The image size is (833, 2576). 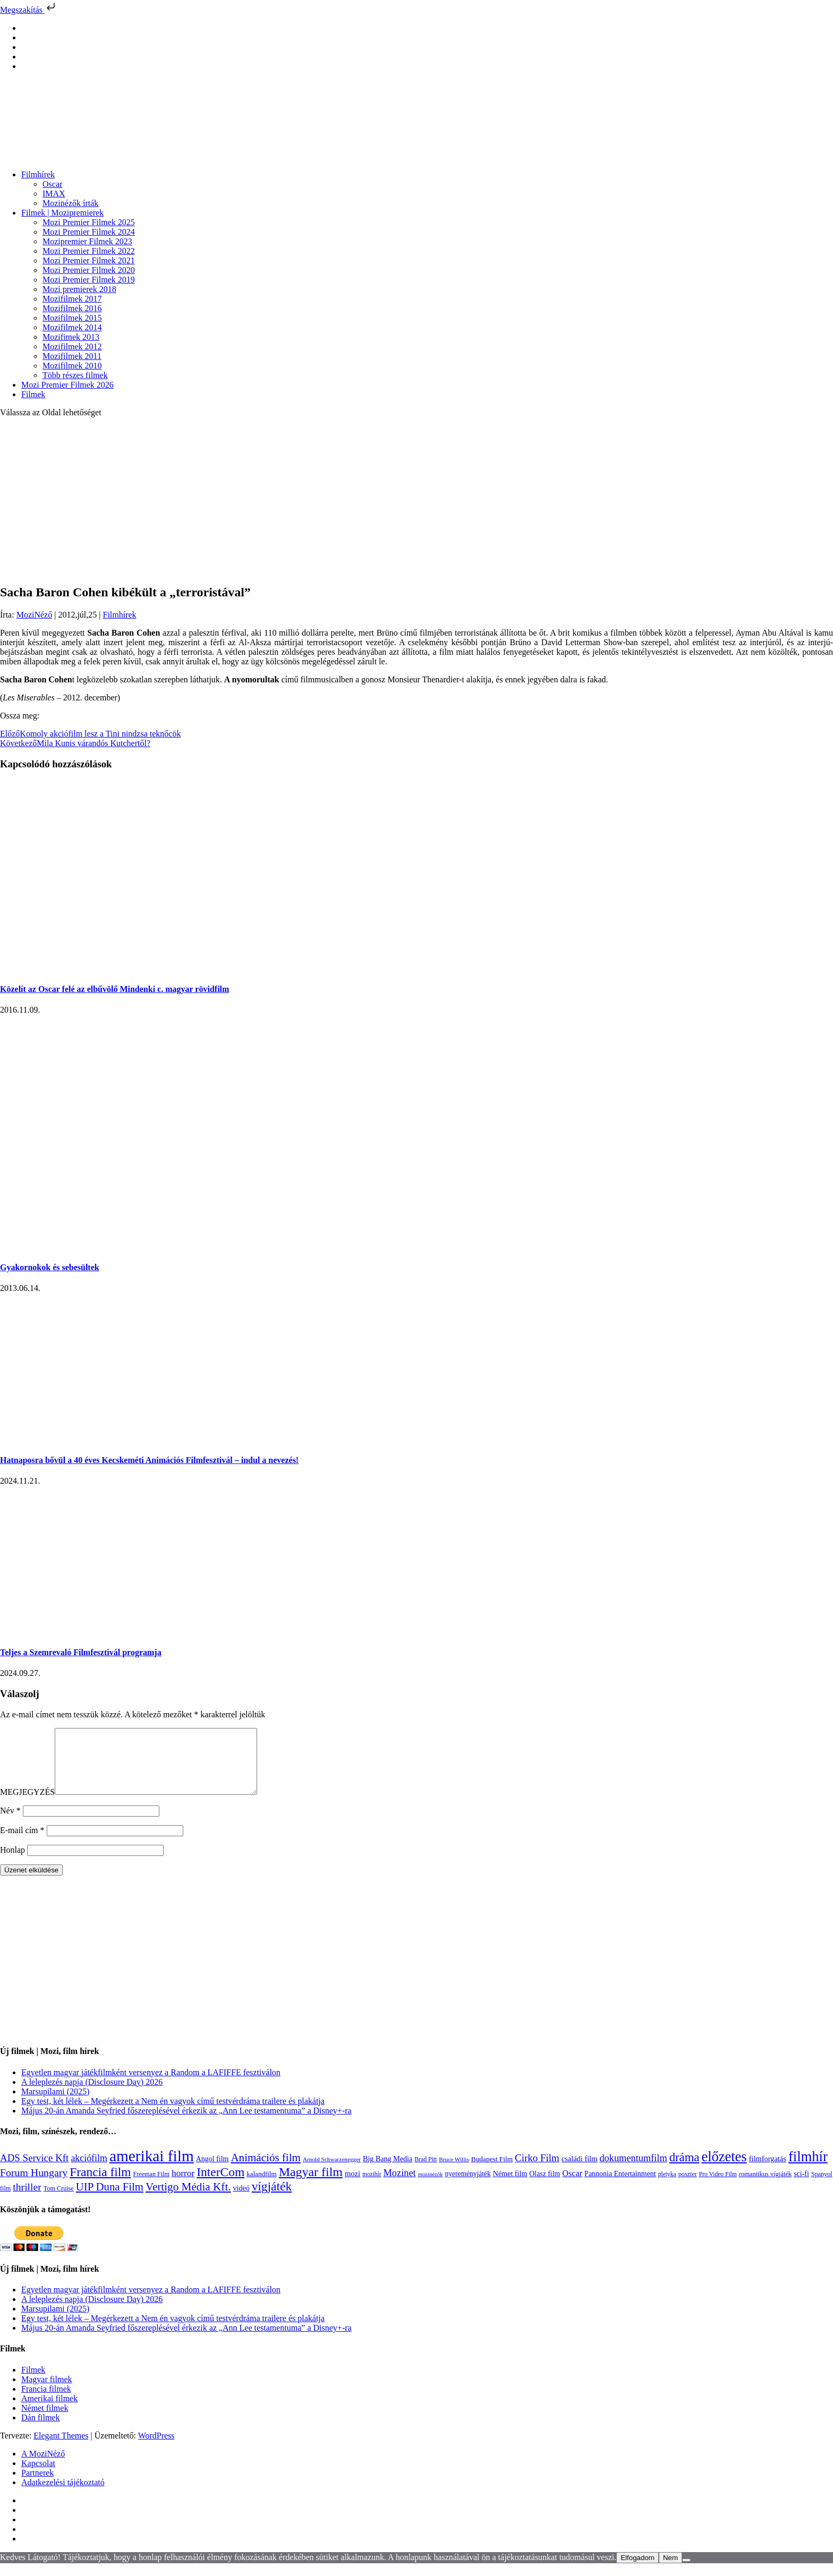 I want to click on Honlap, so click(x=12, y=1862).